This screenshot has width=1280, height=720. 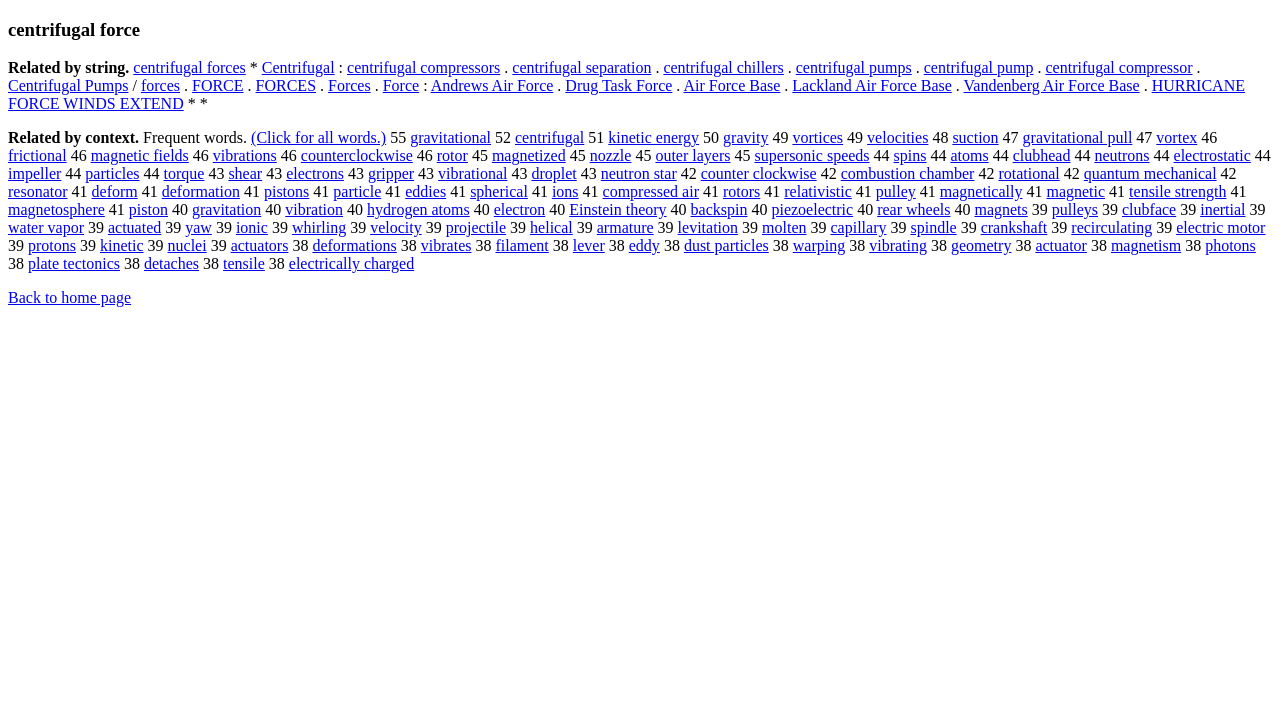 I want to click on impeller, so click(x=34, y=173).